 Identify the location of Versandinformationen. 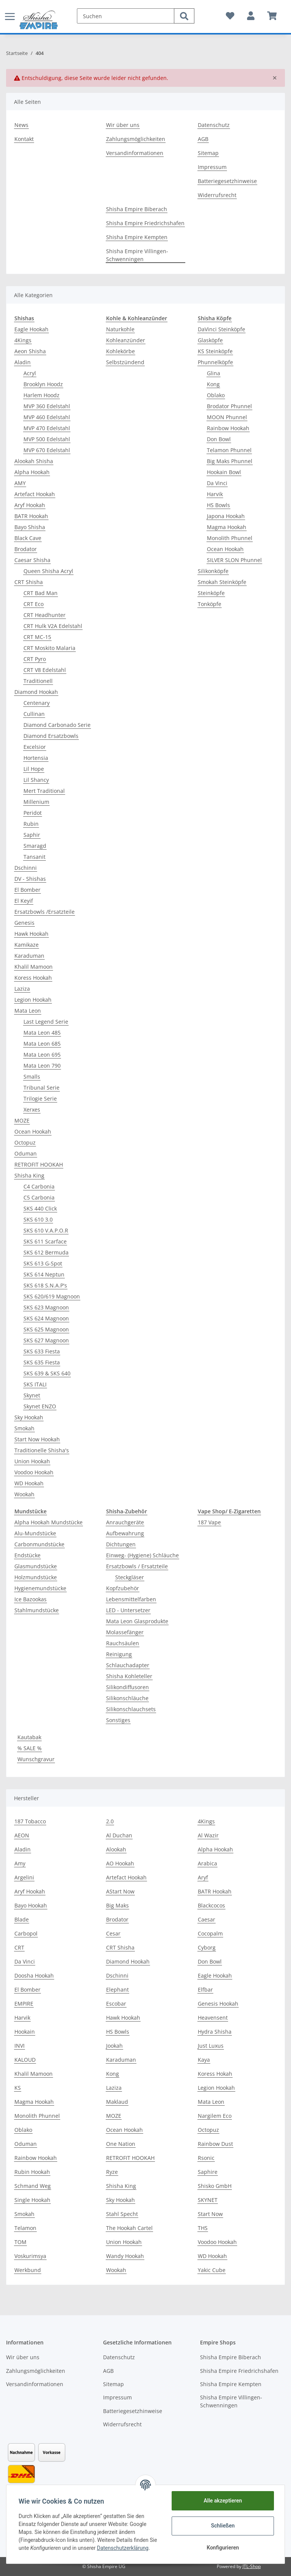
(134, 153).